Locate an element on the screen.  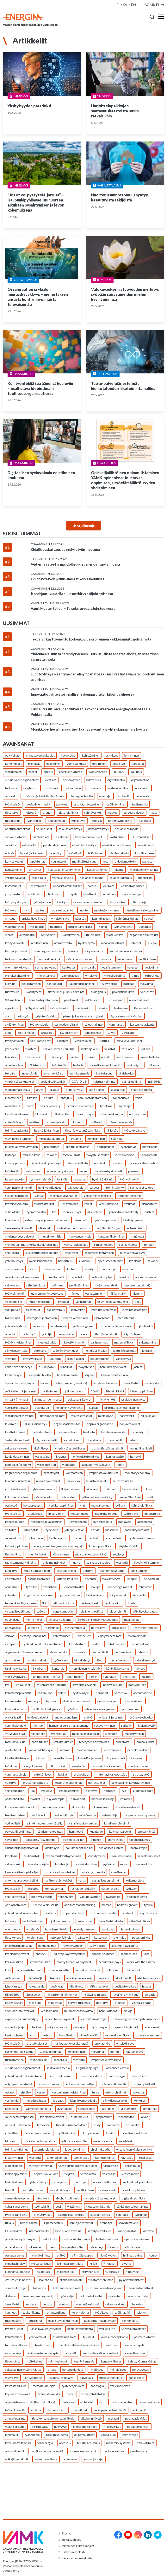
kotihoito is located at coordinates (34, 894).